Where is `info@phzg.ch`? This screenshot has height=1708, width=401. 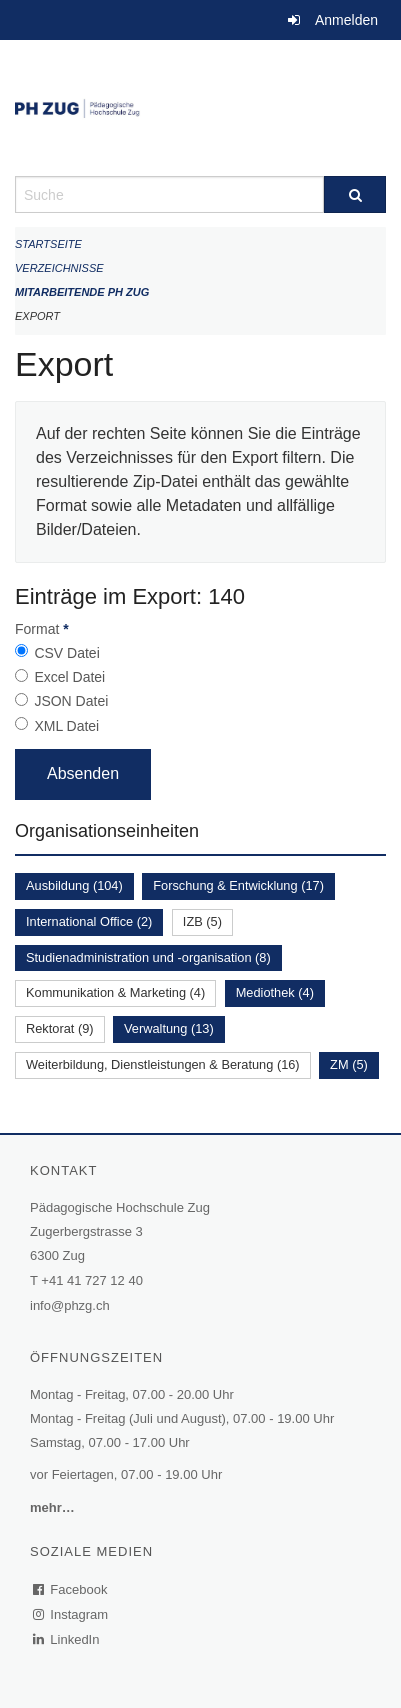
info@phzg.ch is located at coordinates (70, 1305).